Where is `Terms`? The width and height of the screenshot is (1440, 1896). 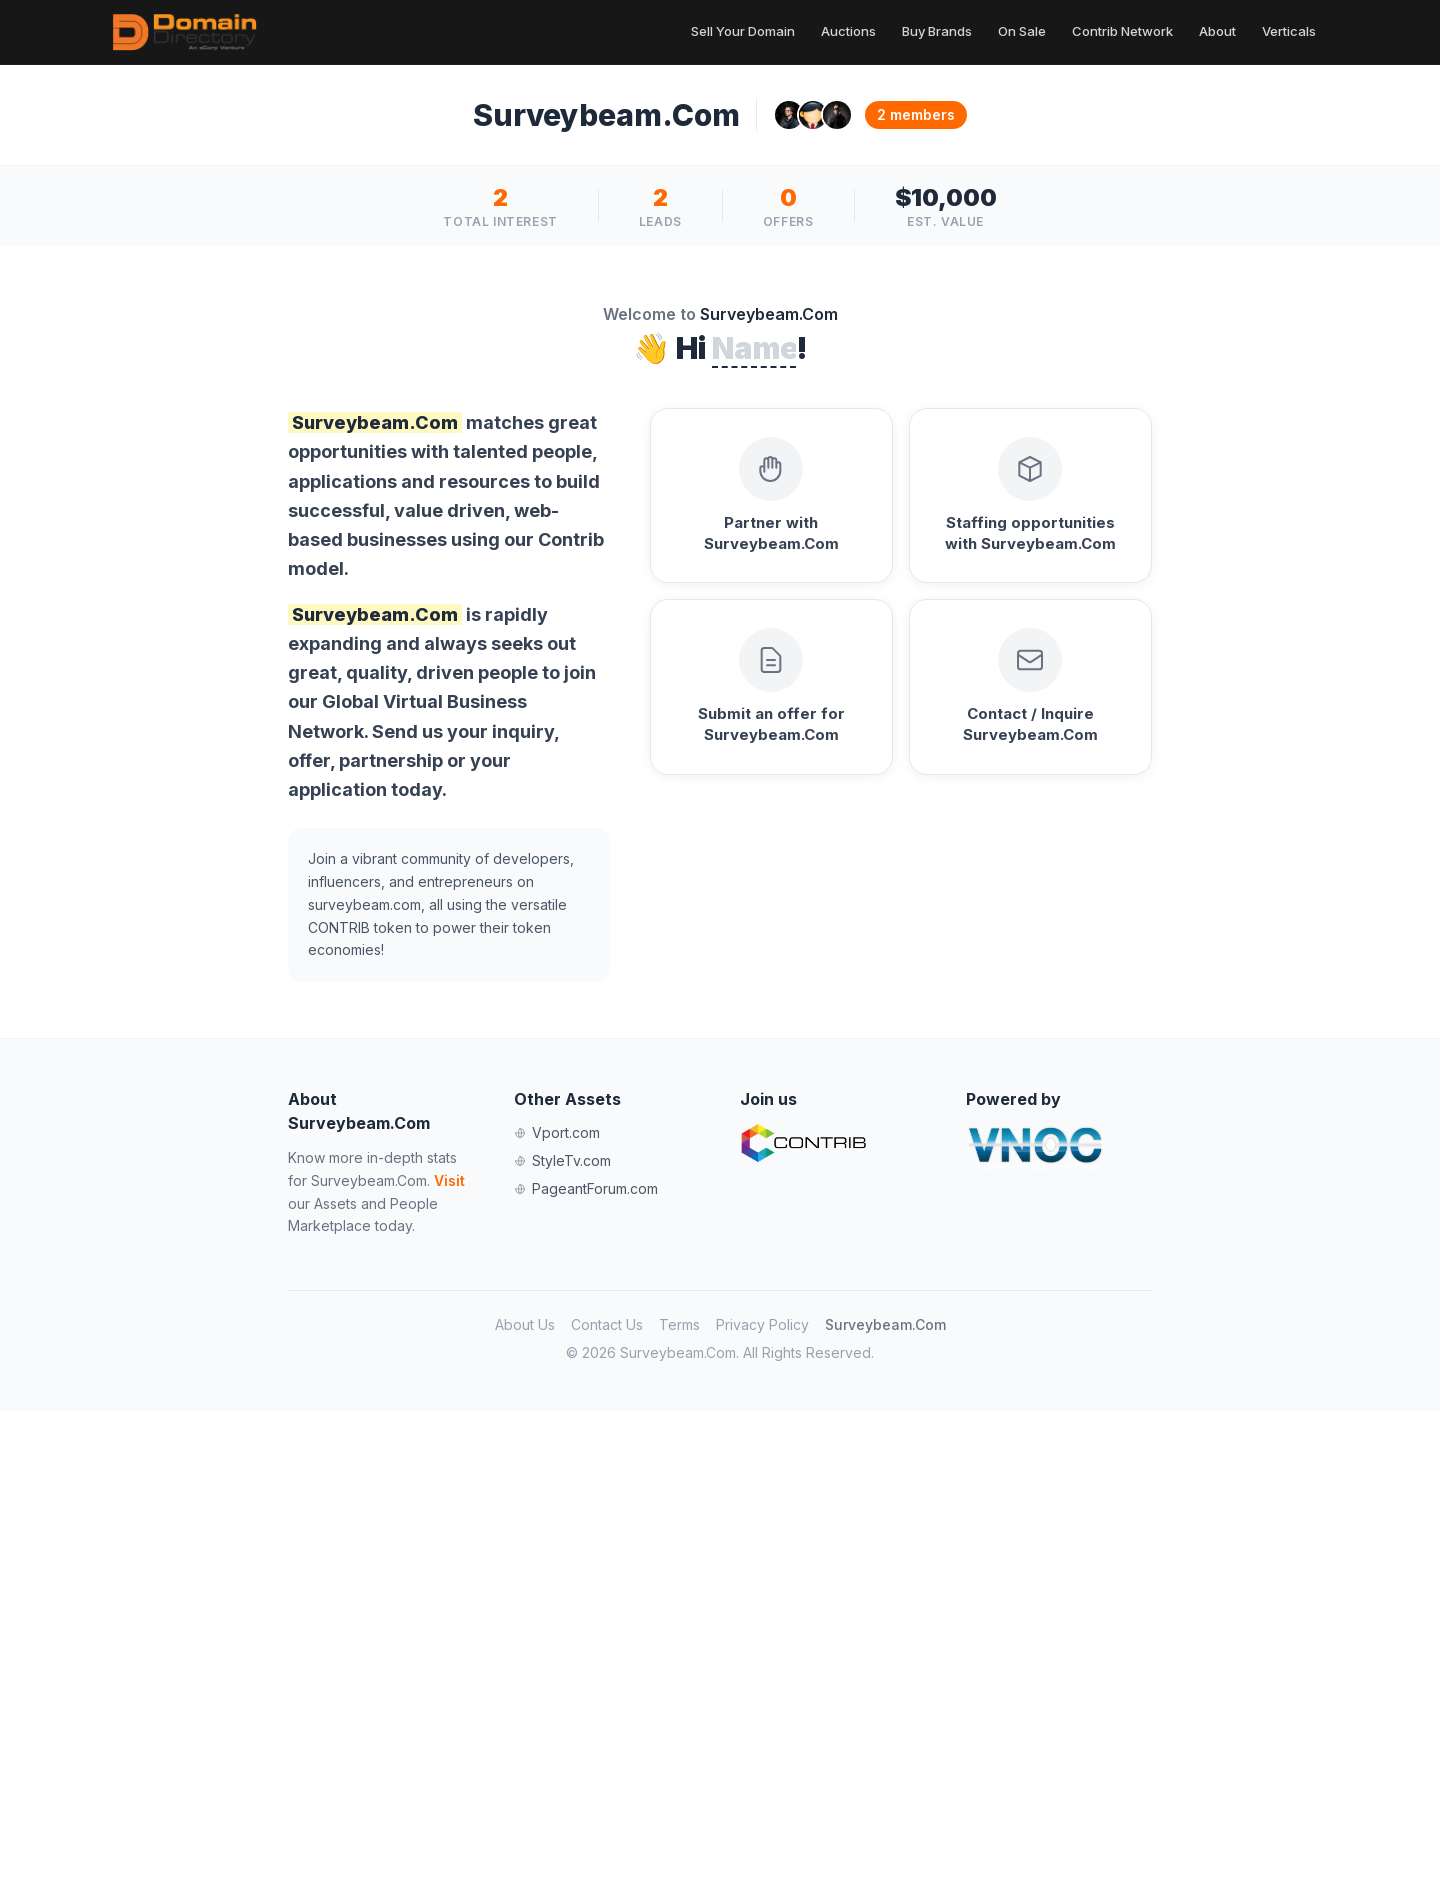 Terms is located at coordinates (679, 1324).